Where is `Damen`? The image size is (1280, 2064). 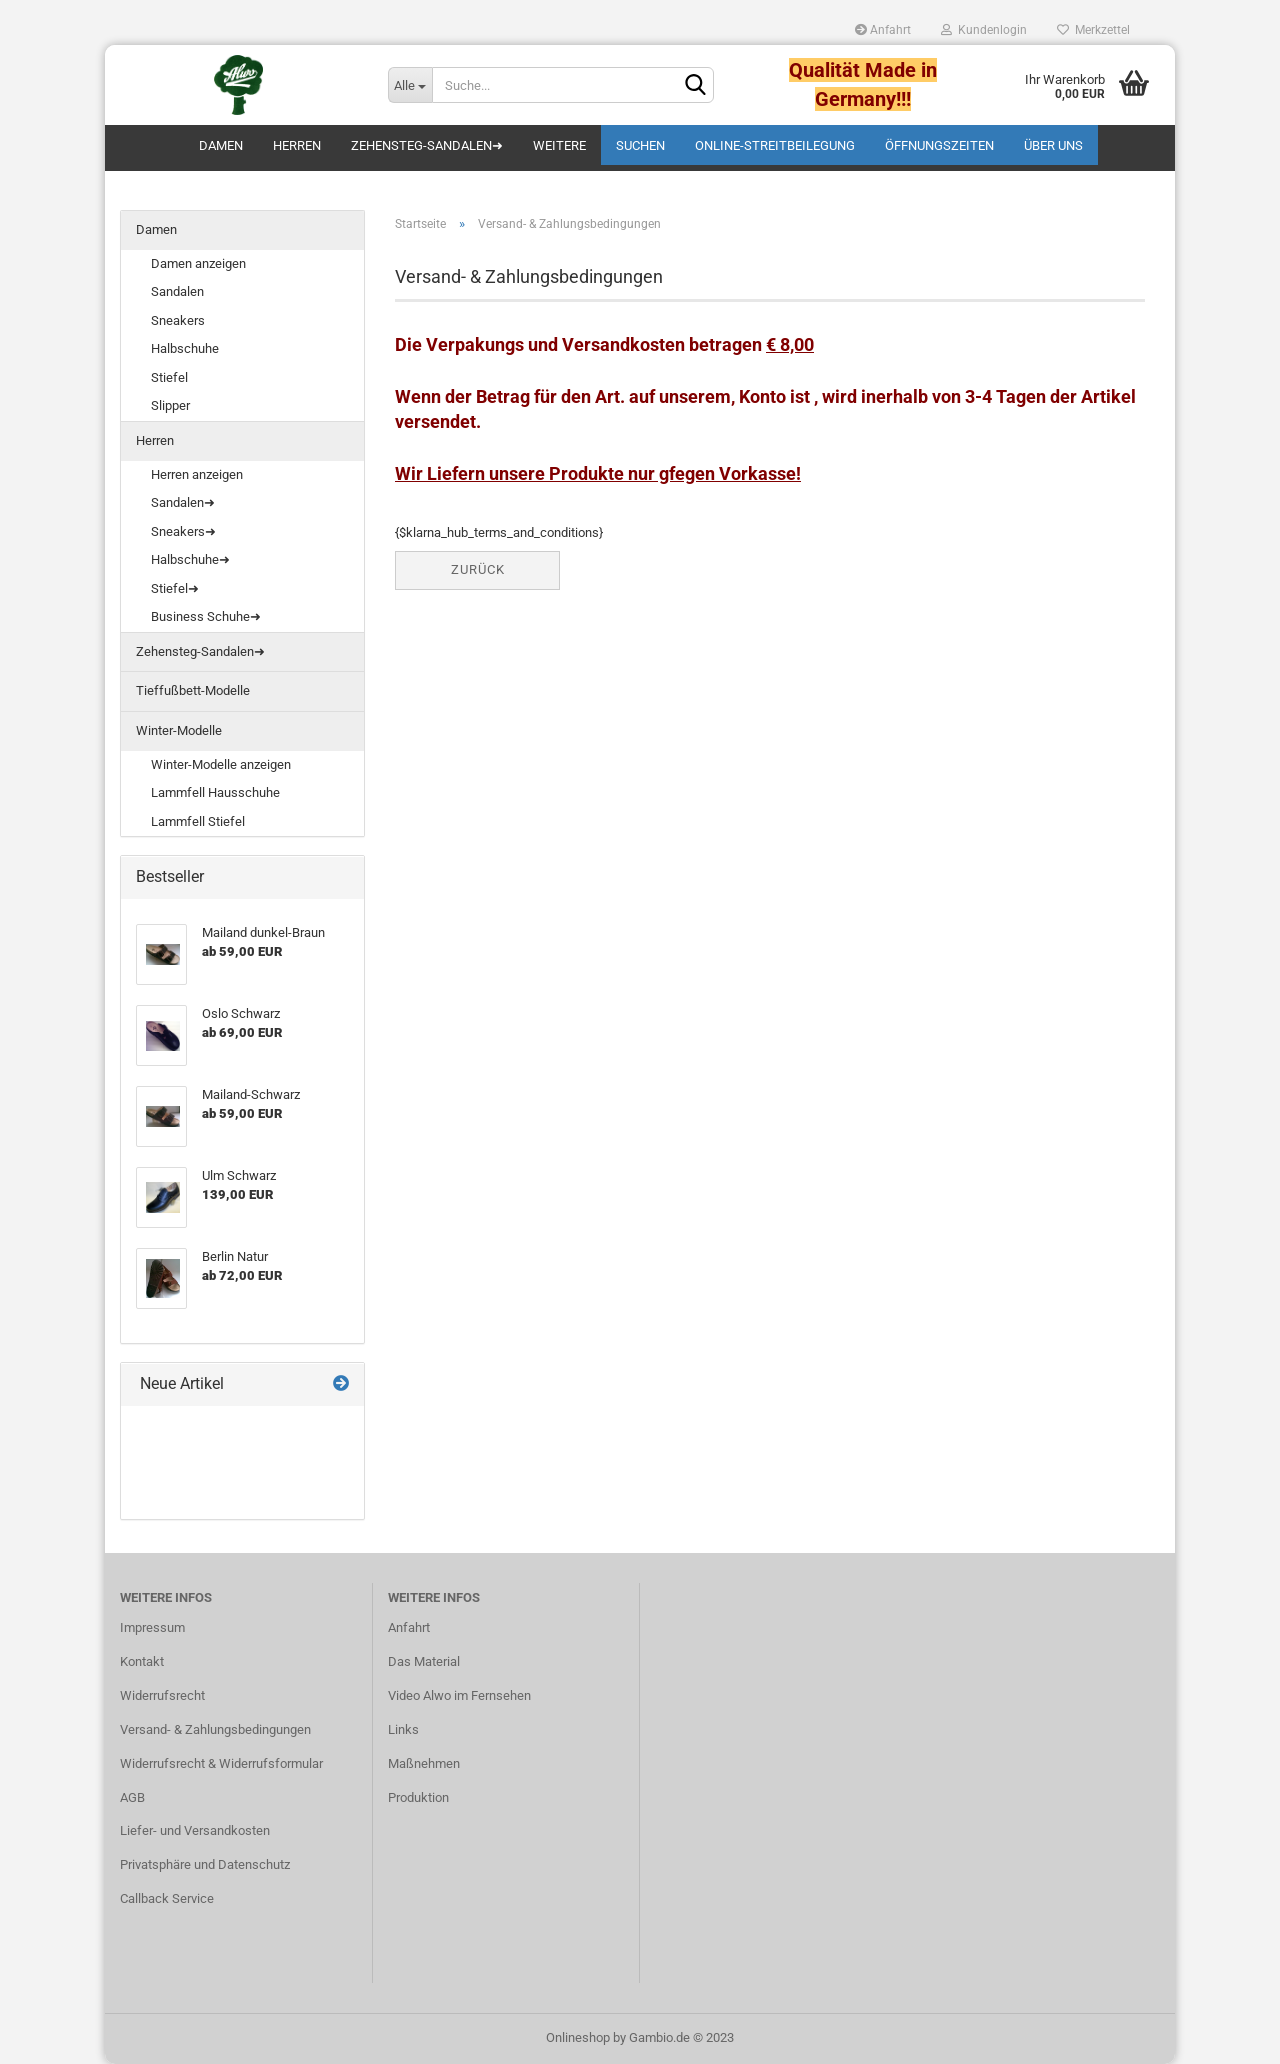 Damen is located at coordinates (221, 145).